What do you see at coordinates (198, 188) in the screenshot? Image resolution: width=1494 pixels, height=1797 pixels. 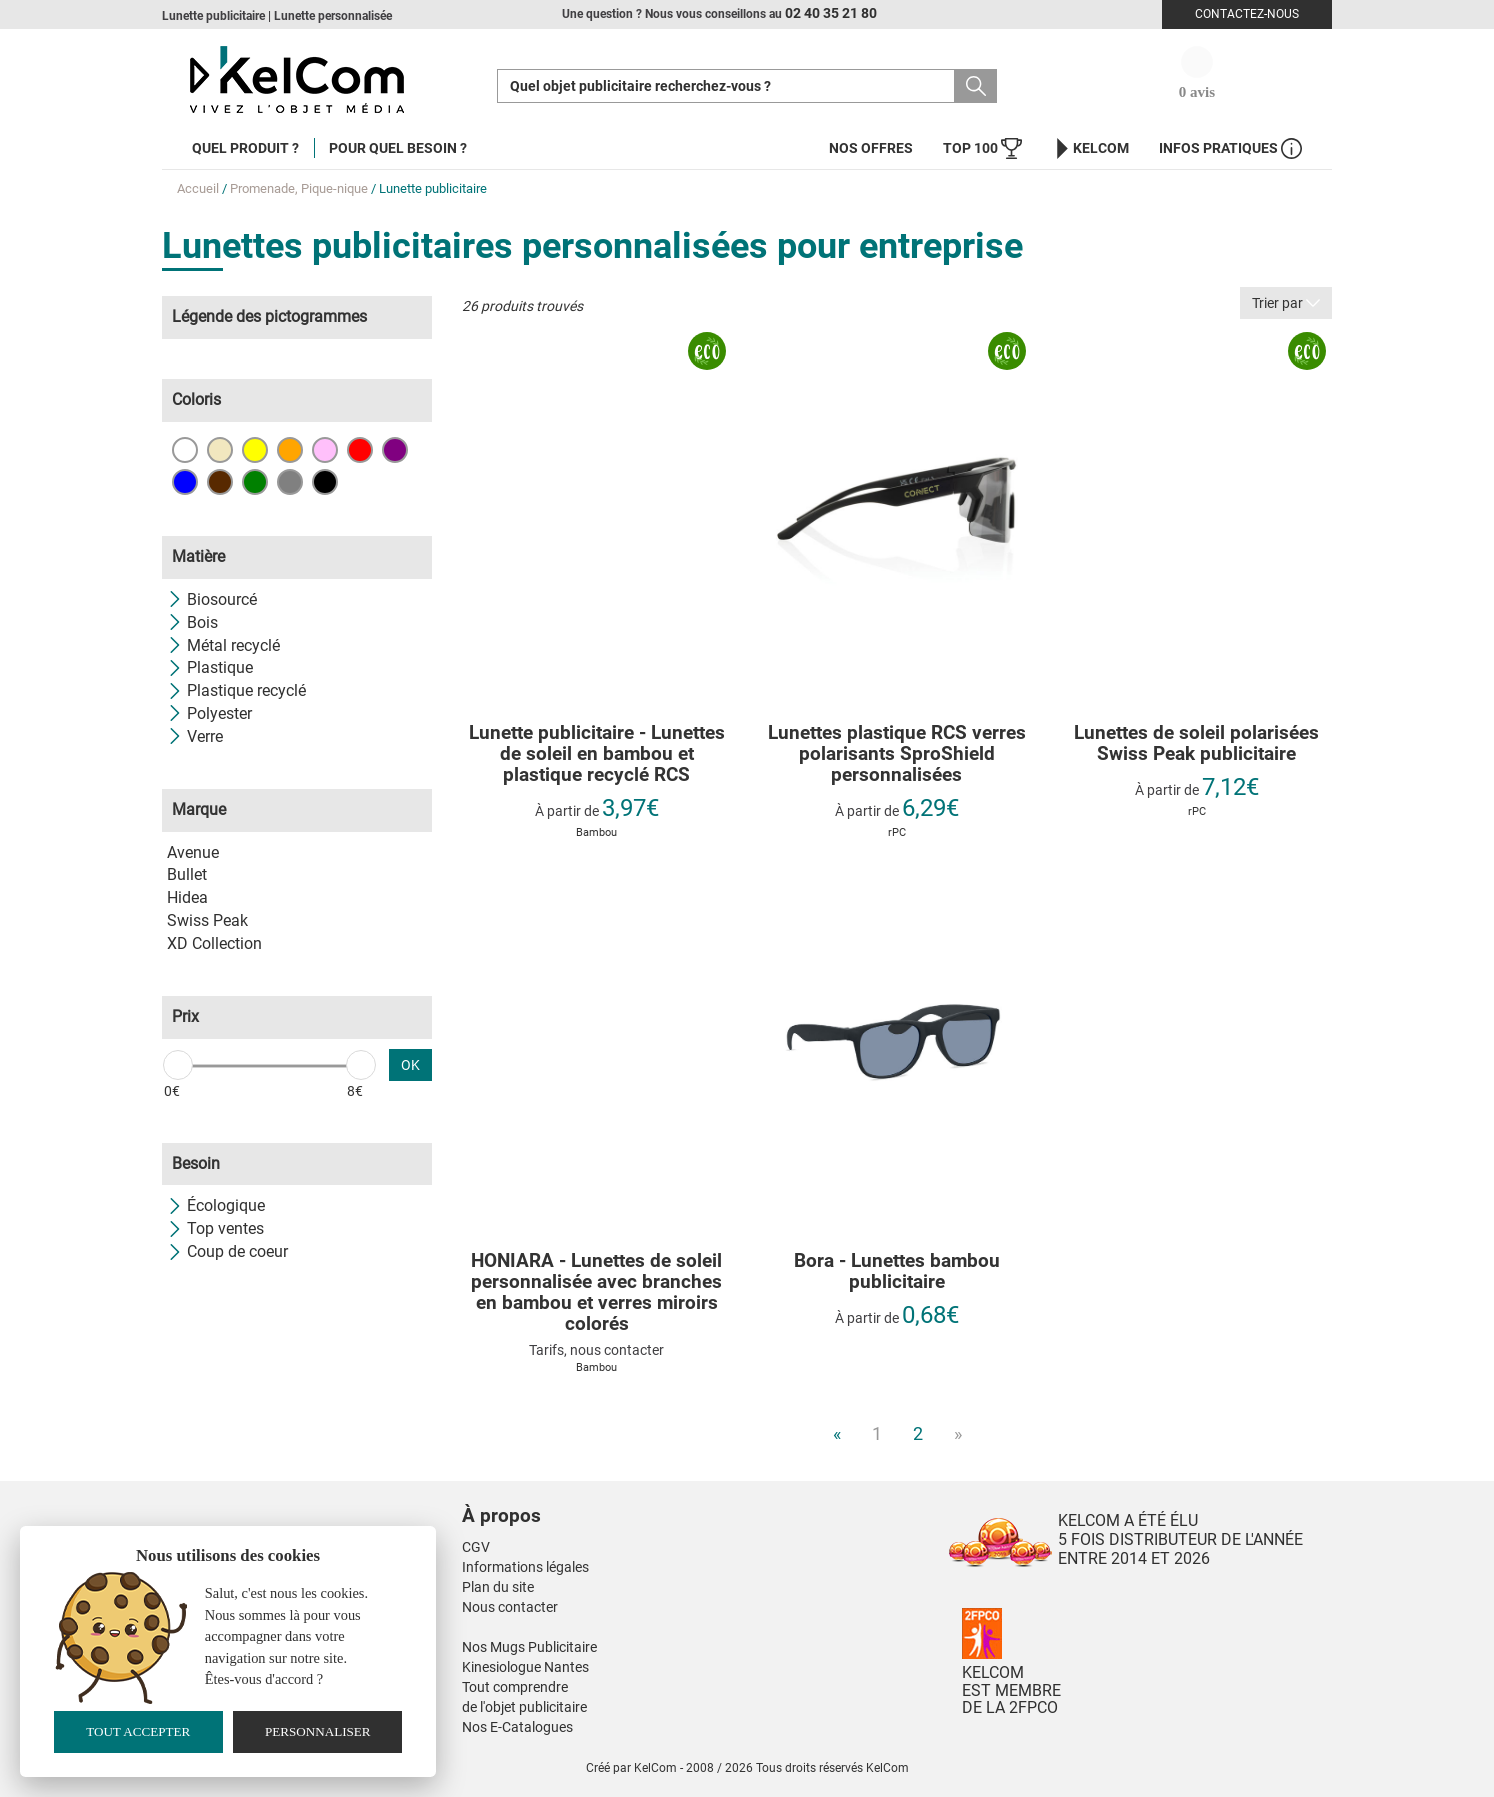 I see `Accueil` at bounding box center [198, 188].